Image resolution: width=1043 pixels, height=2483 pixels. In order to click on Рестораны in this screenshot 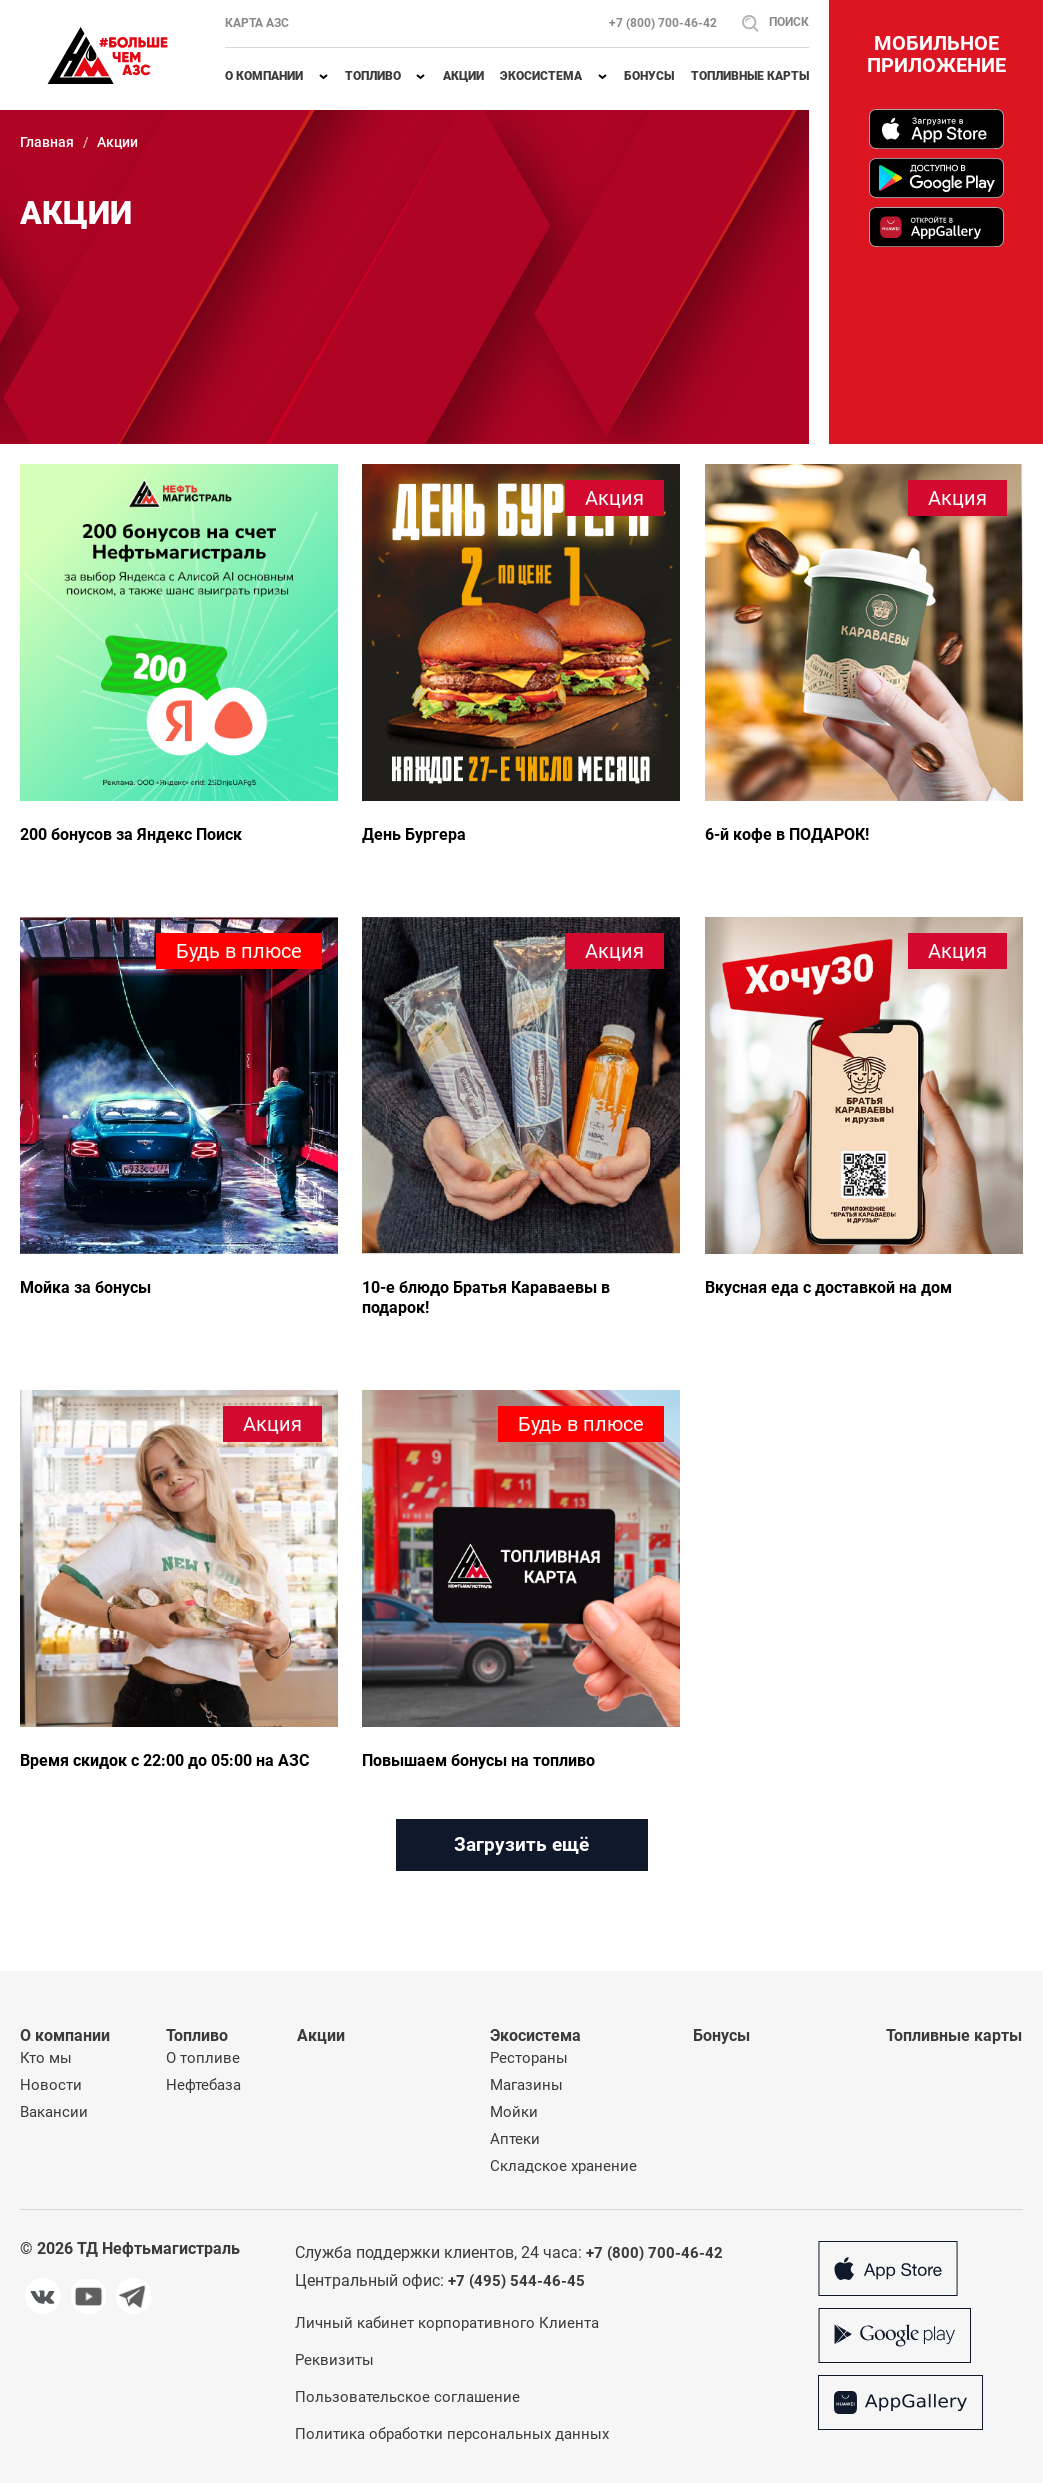, I will do `click(529, 2058)`.